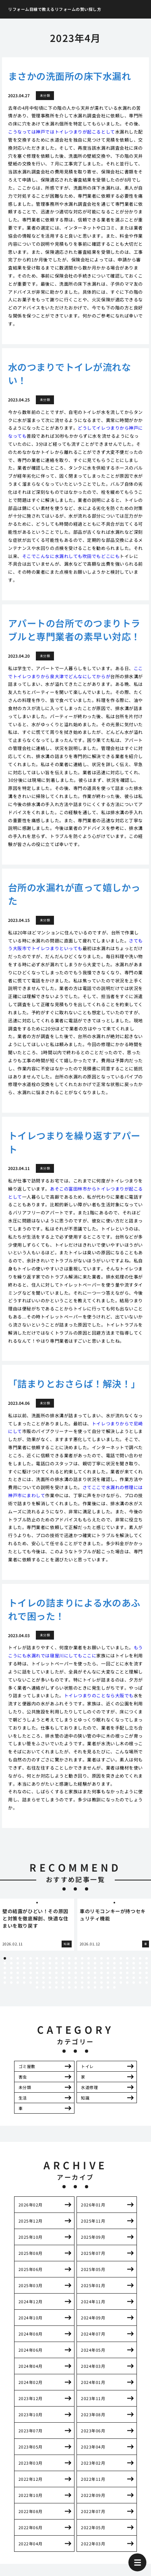  I want to click on 2023年04月, so click(93, 2447).